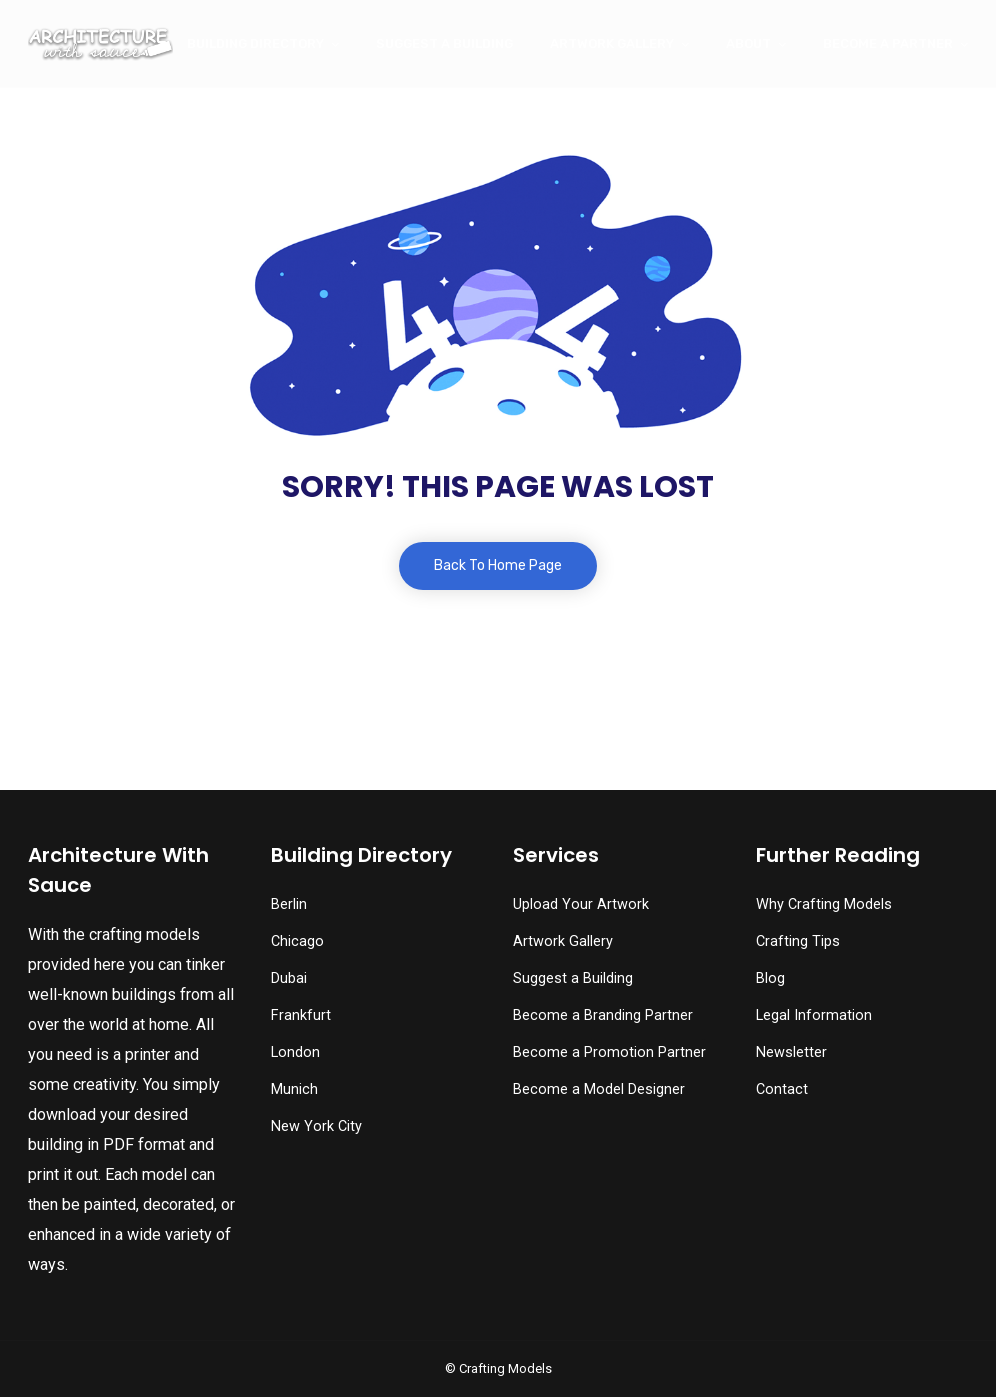 The width and height of the screenshot is (996, 1397). What do you see at coordinates (888, 43) in the screenshot?
I see `Become a Partner` at bounding box center [888, 43].